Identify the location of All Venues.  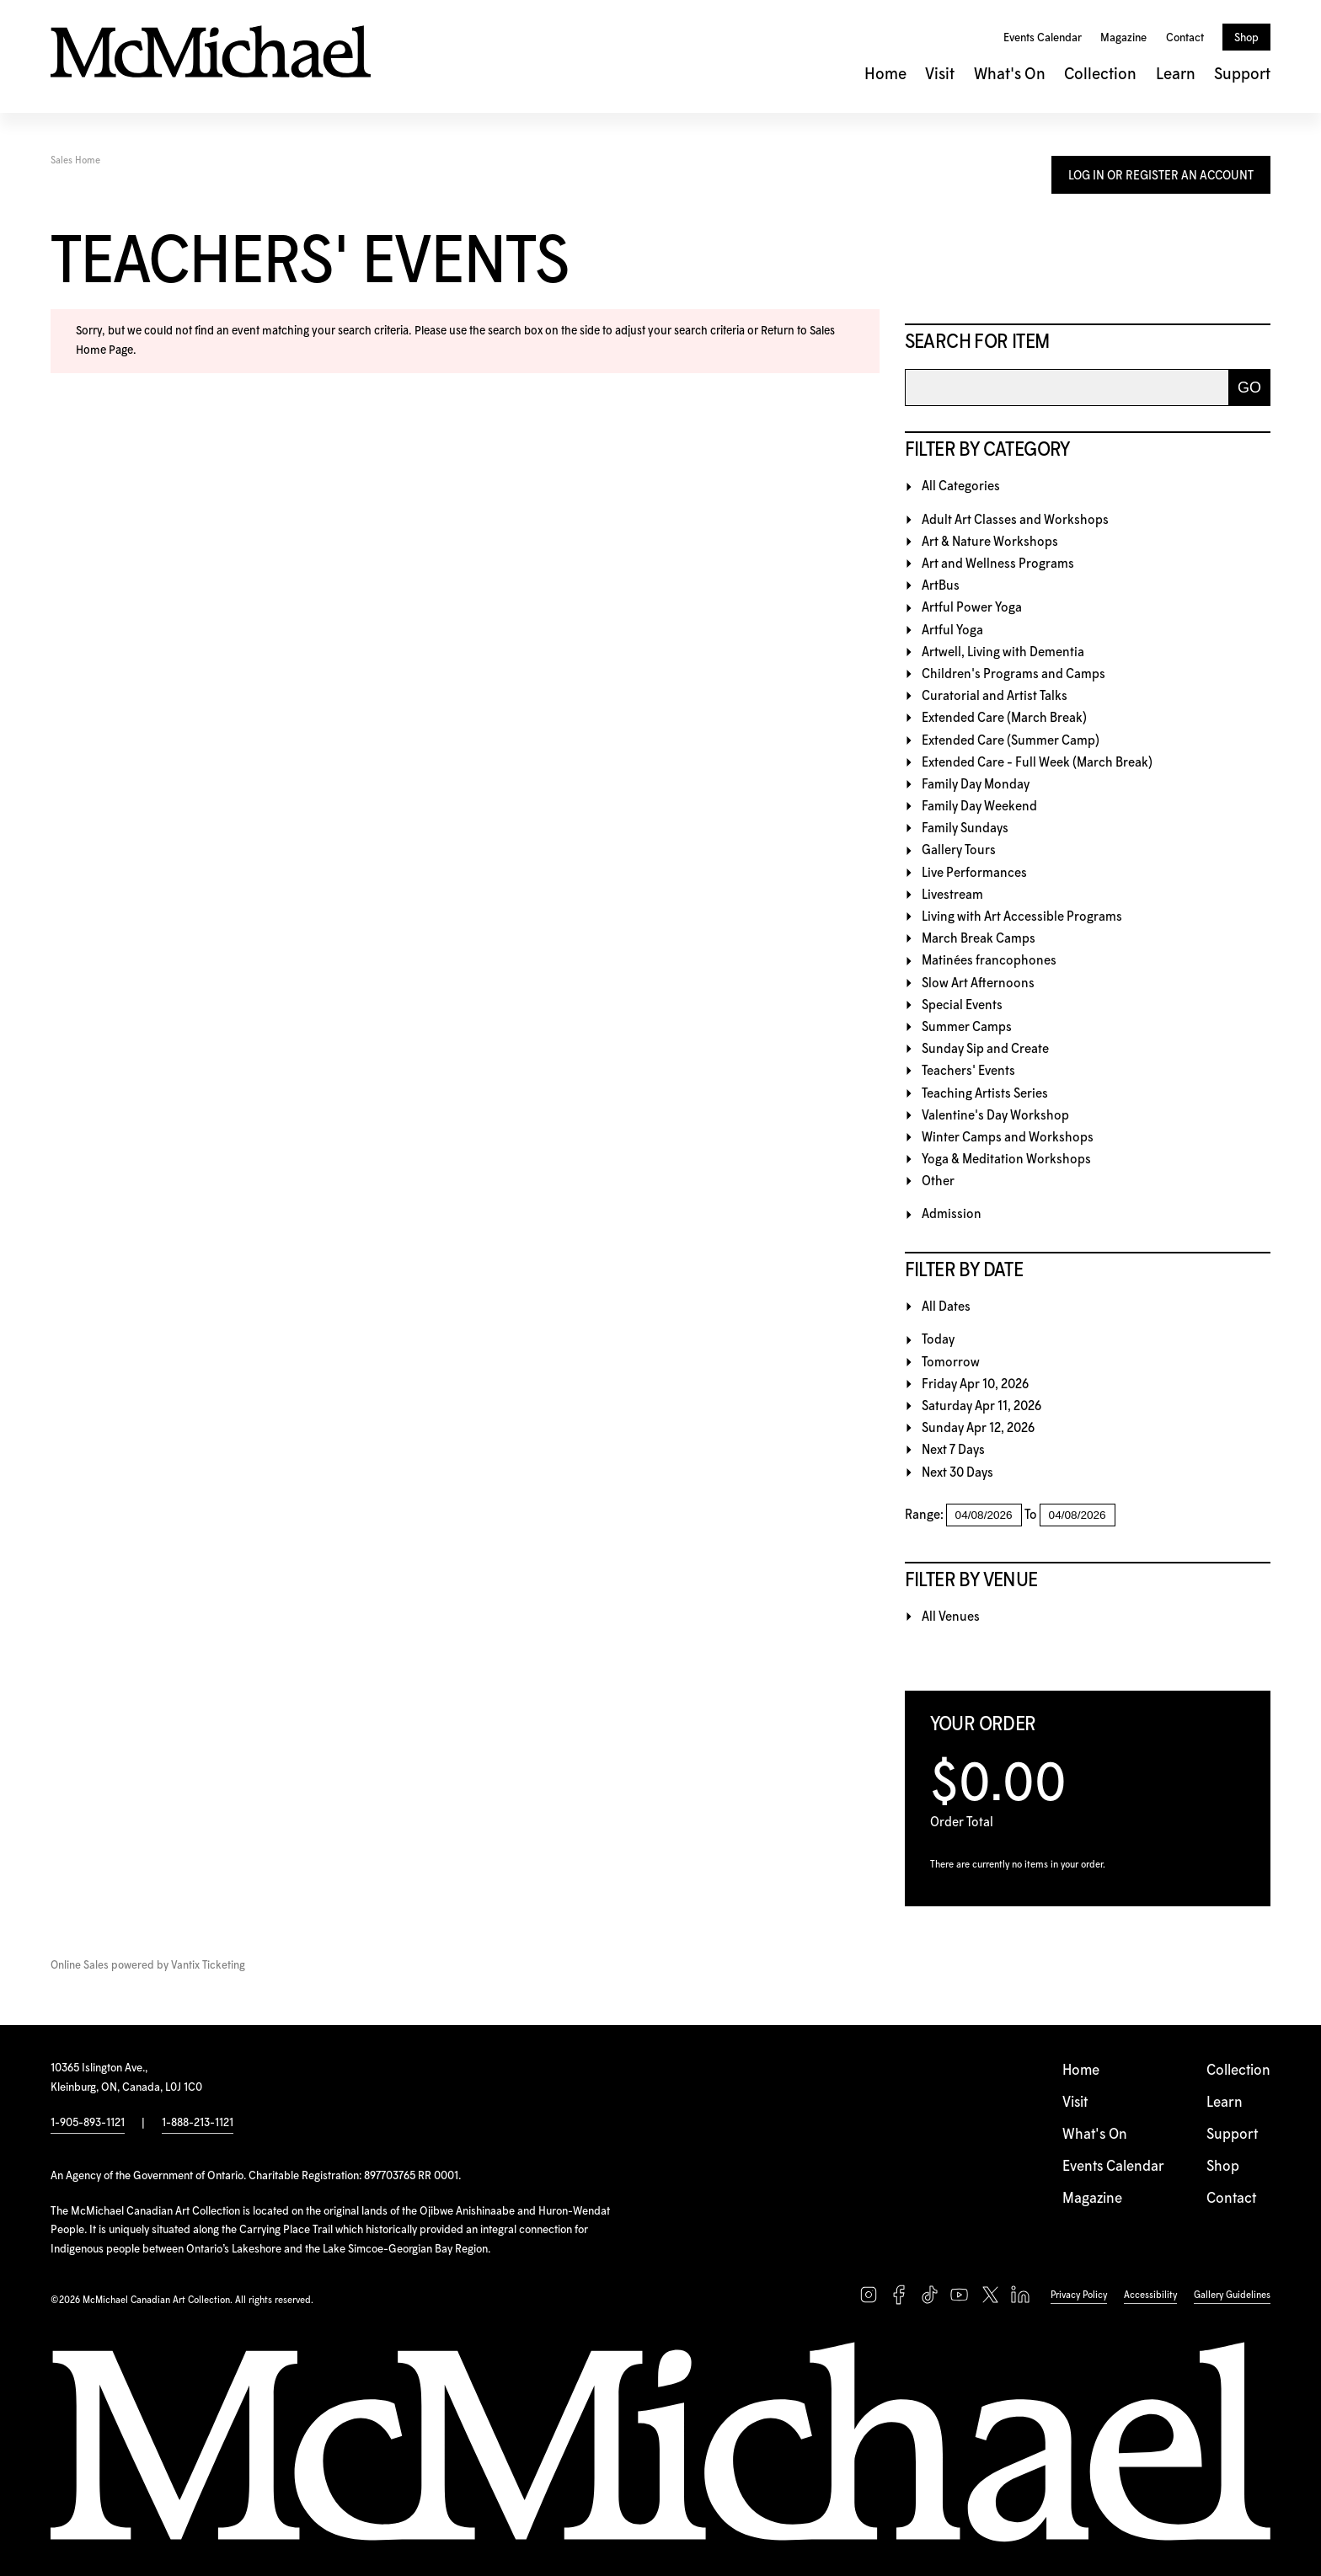
(951, 1617).